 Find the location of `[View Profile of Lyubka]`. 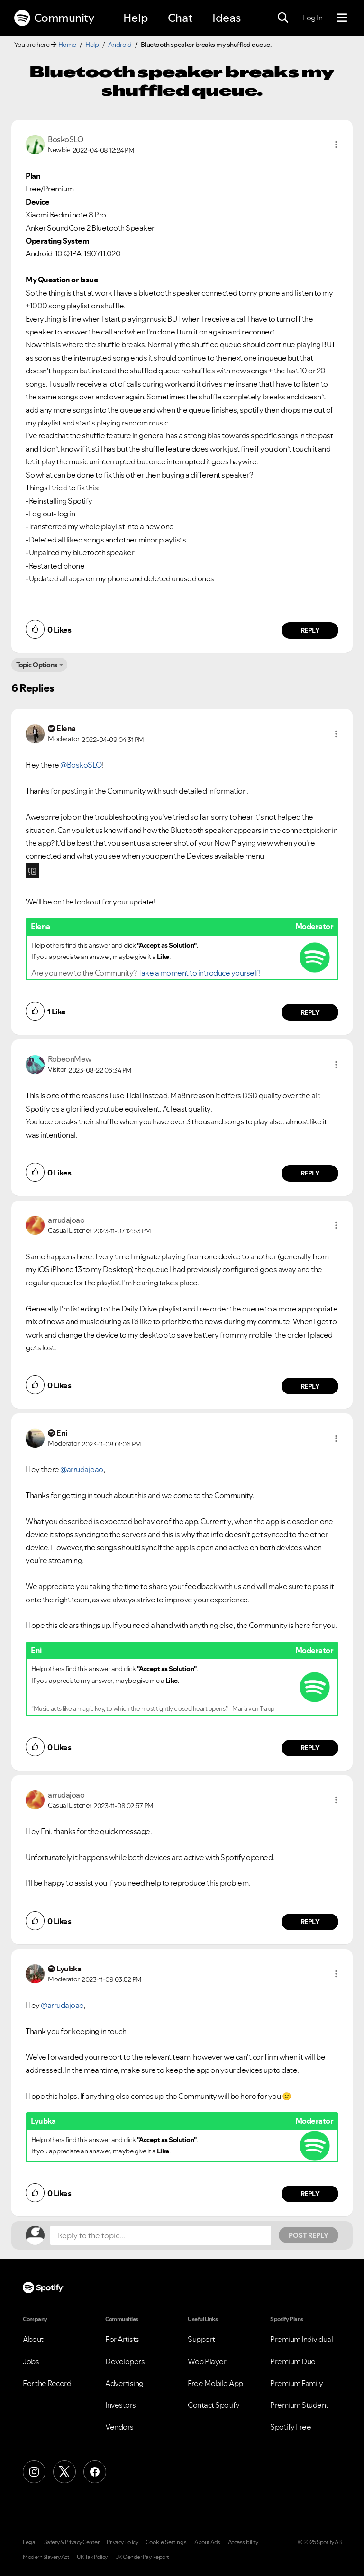

[View Profile of Lyubka] is located at coordinates (68, 1968).